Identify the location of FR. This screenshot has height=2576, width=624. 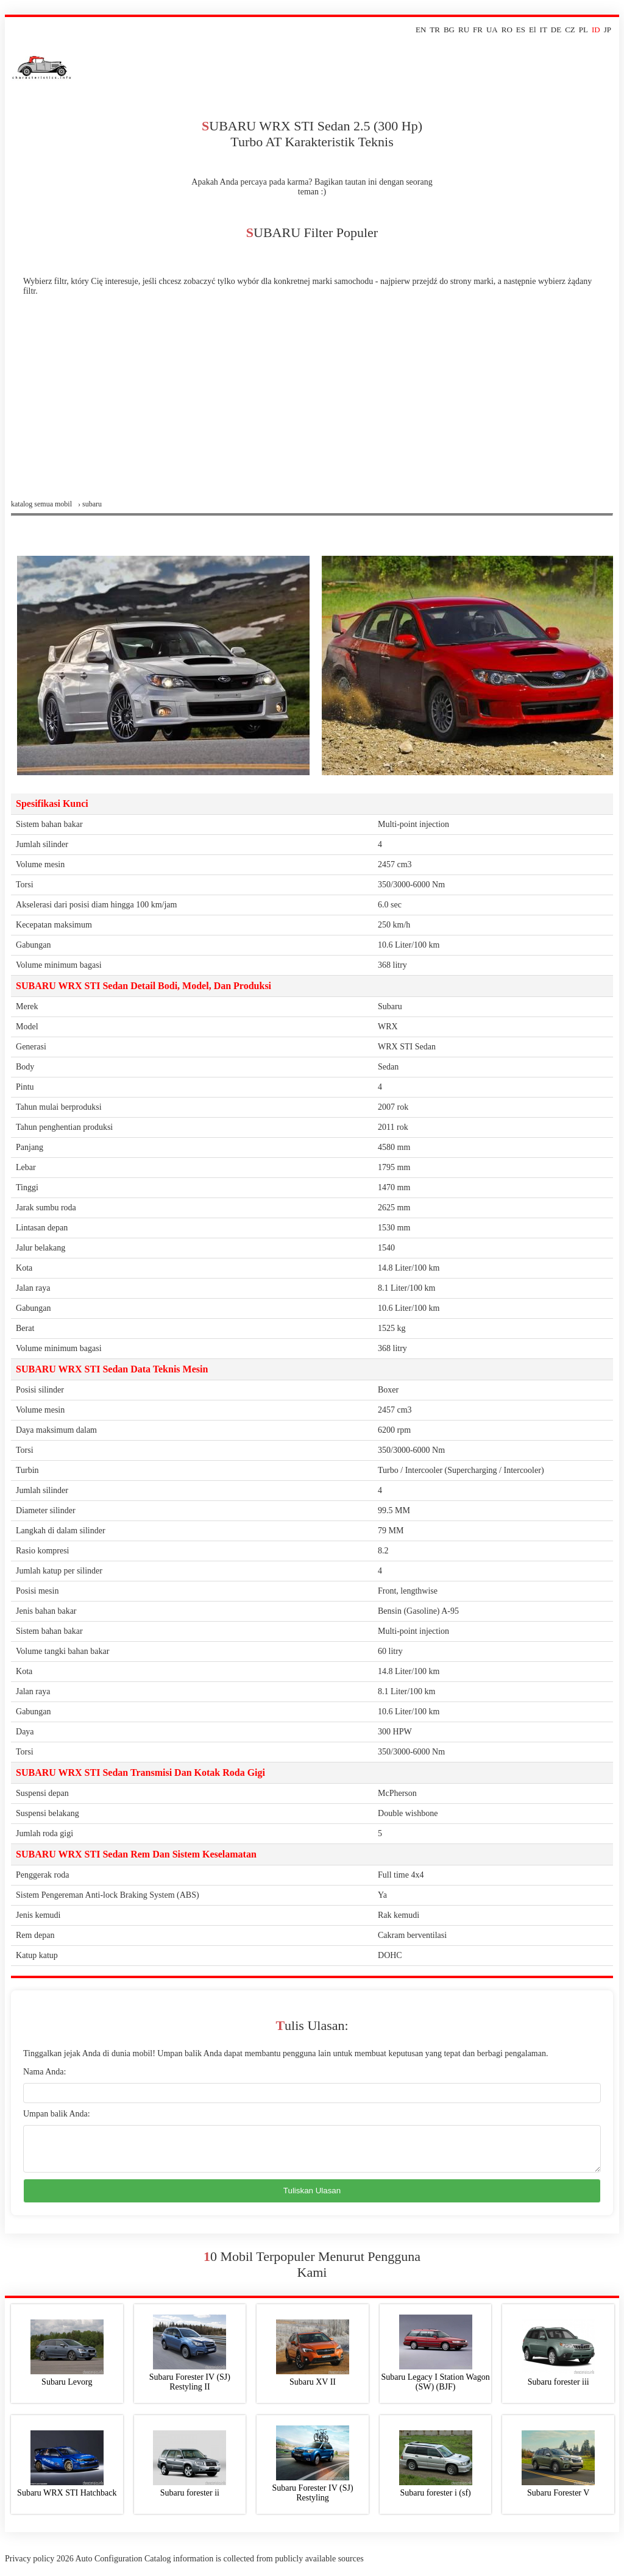
(478, 29).